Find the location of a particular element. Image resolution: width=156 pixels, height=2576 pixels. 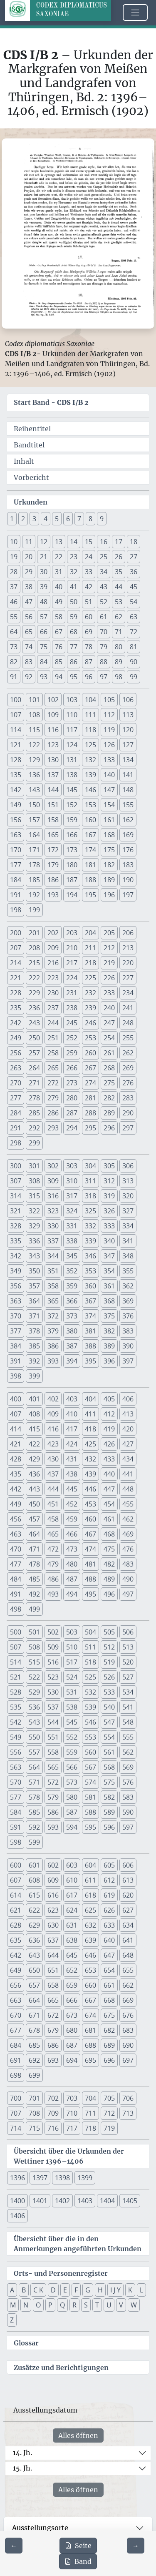

358 [button] is located at coordinates (53, 1286).